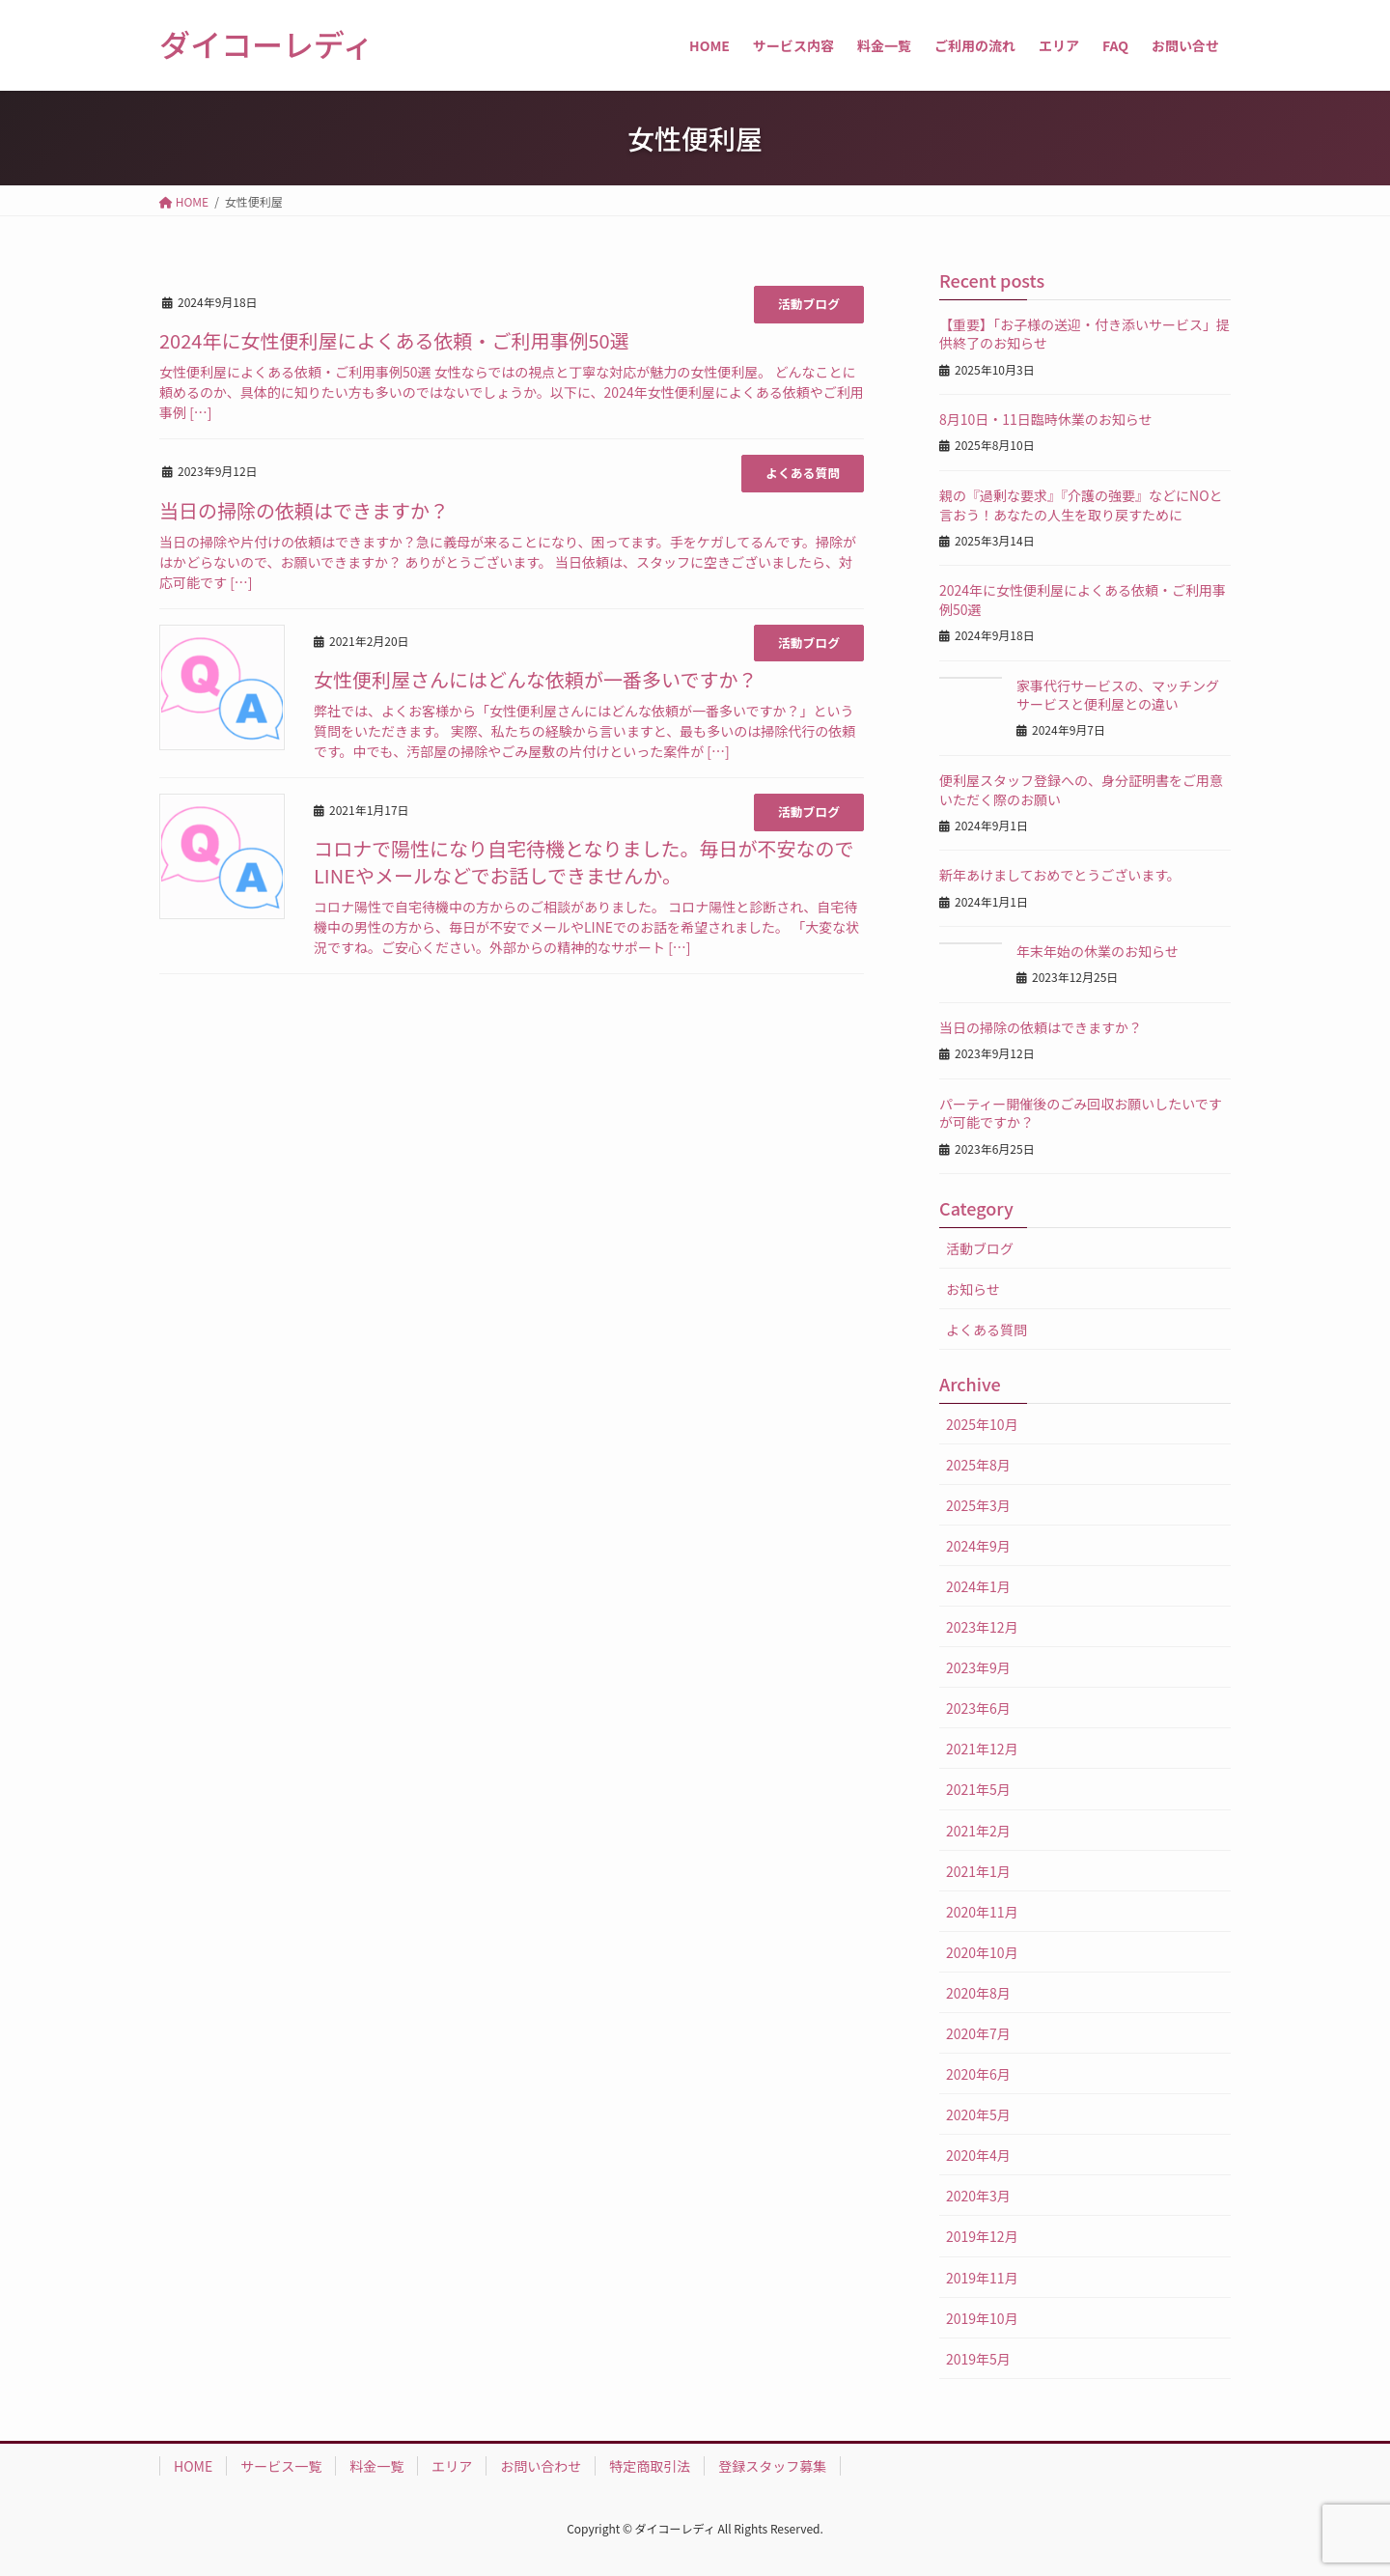  I want to click on コロナで陽性になり自宅待機となりました。毎日が不安なのでLINEやメールなどでお話しできませんか。, so click(583, 861).